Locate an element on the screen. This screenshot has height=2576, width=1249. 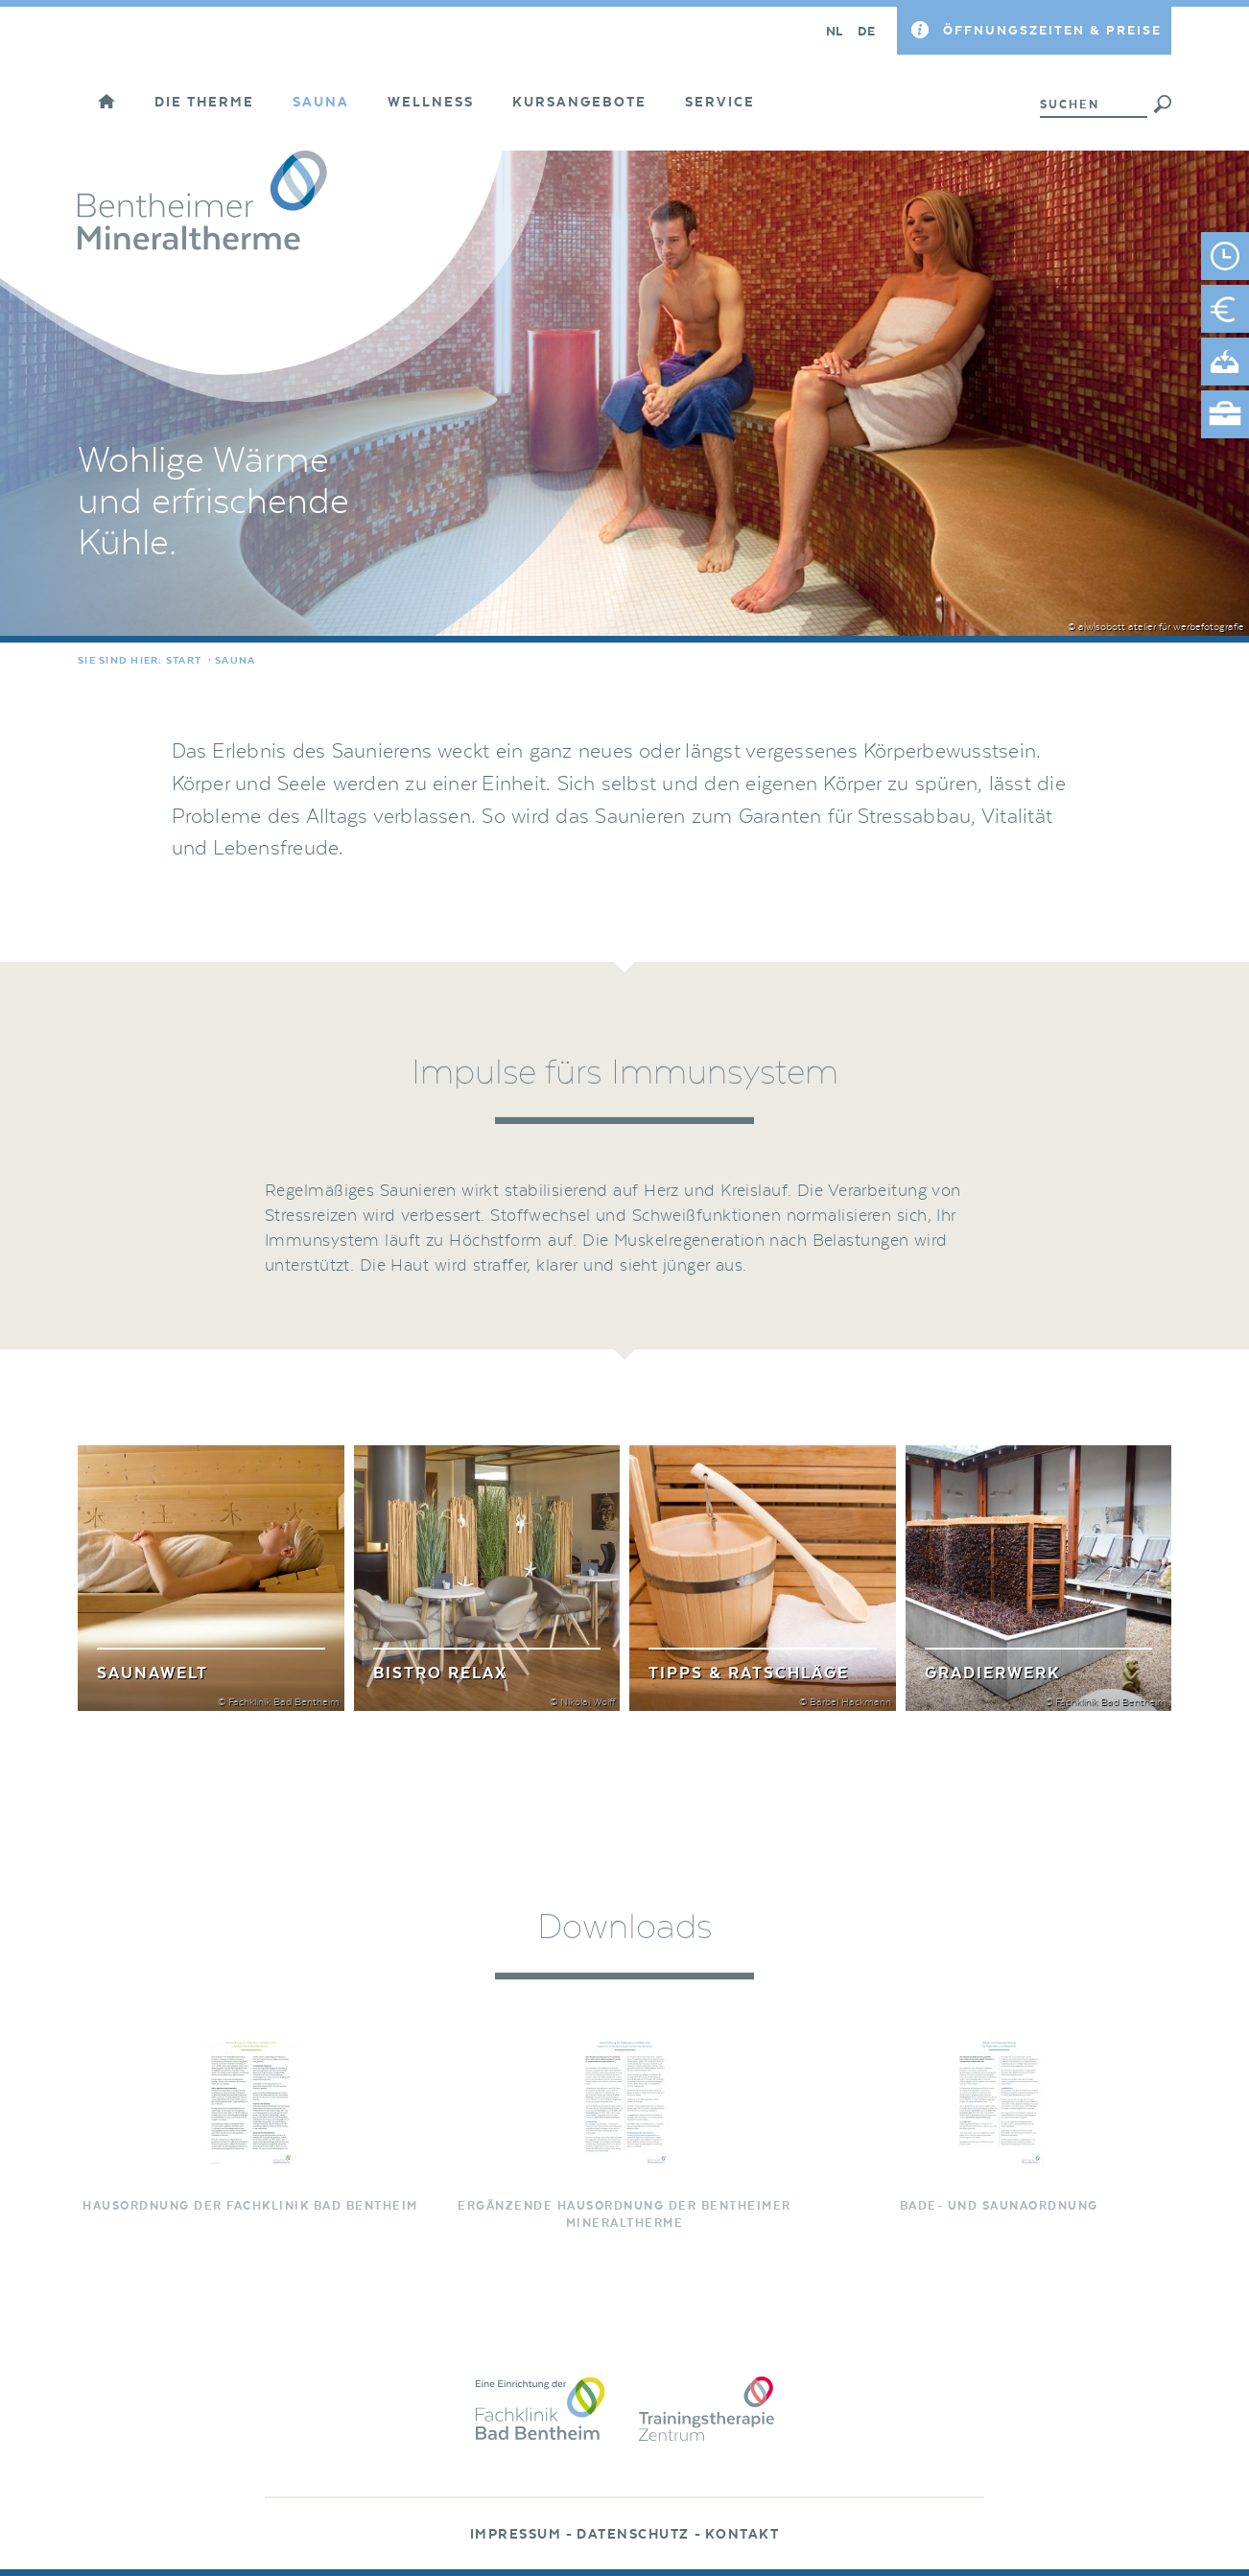
Kursangebote [button] is located at coordinates (579, 102).